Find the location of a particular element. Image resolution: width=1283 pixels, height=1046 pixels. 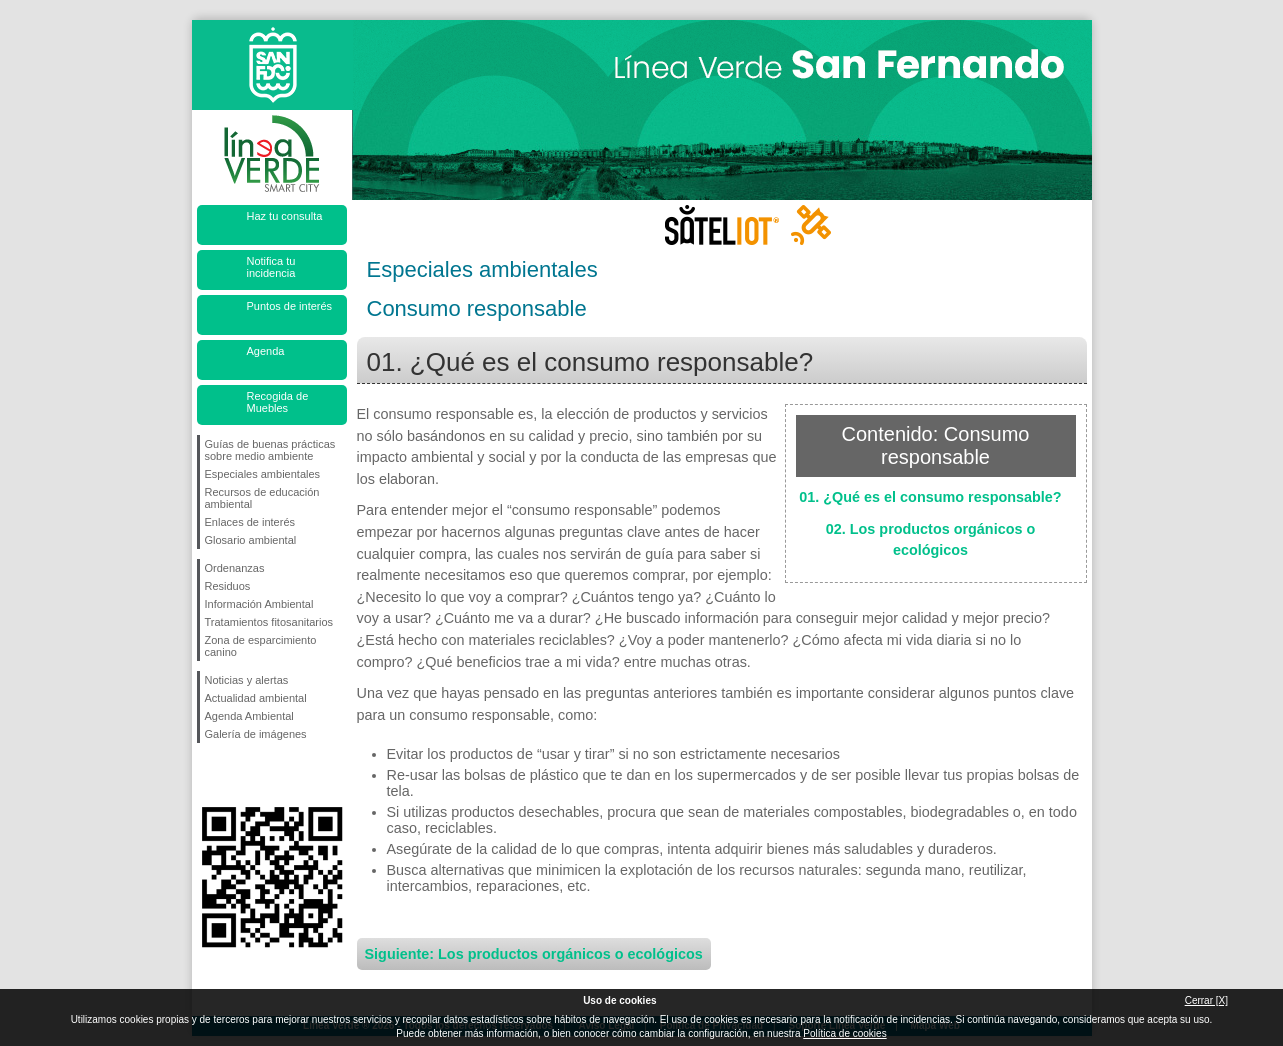

Recursos de educación ambiental is located at coordinates (262, 498).